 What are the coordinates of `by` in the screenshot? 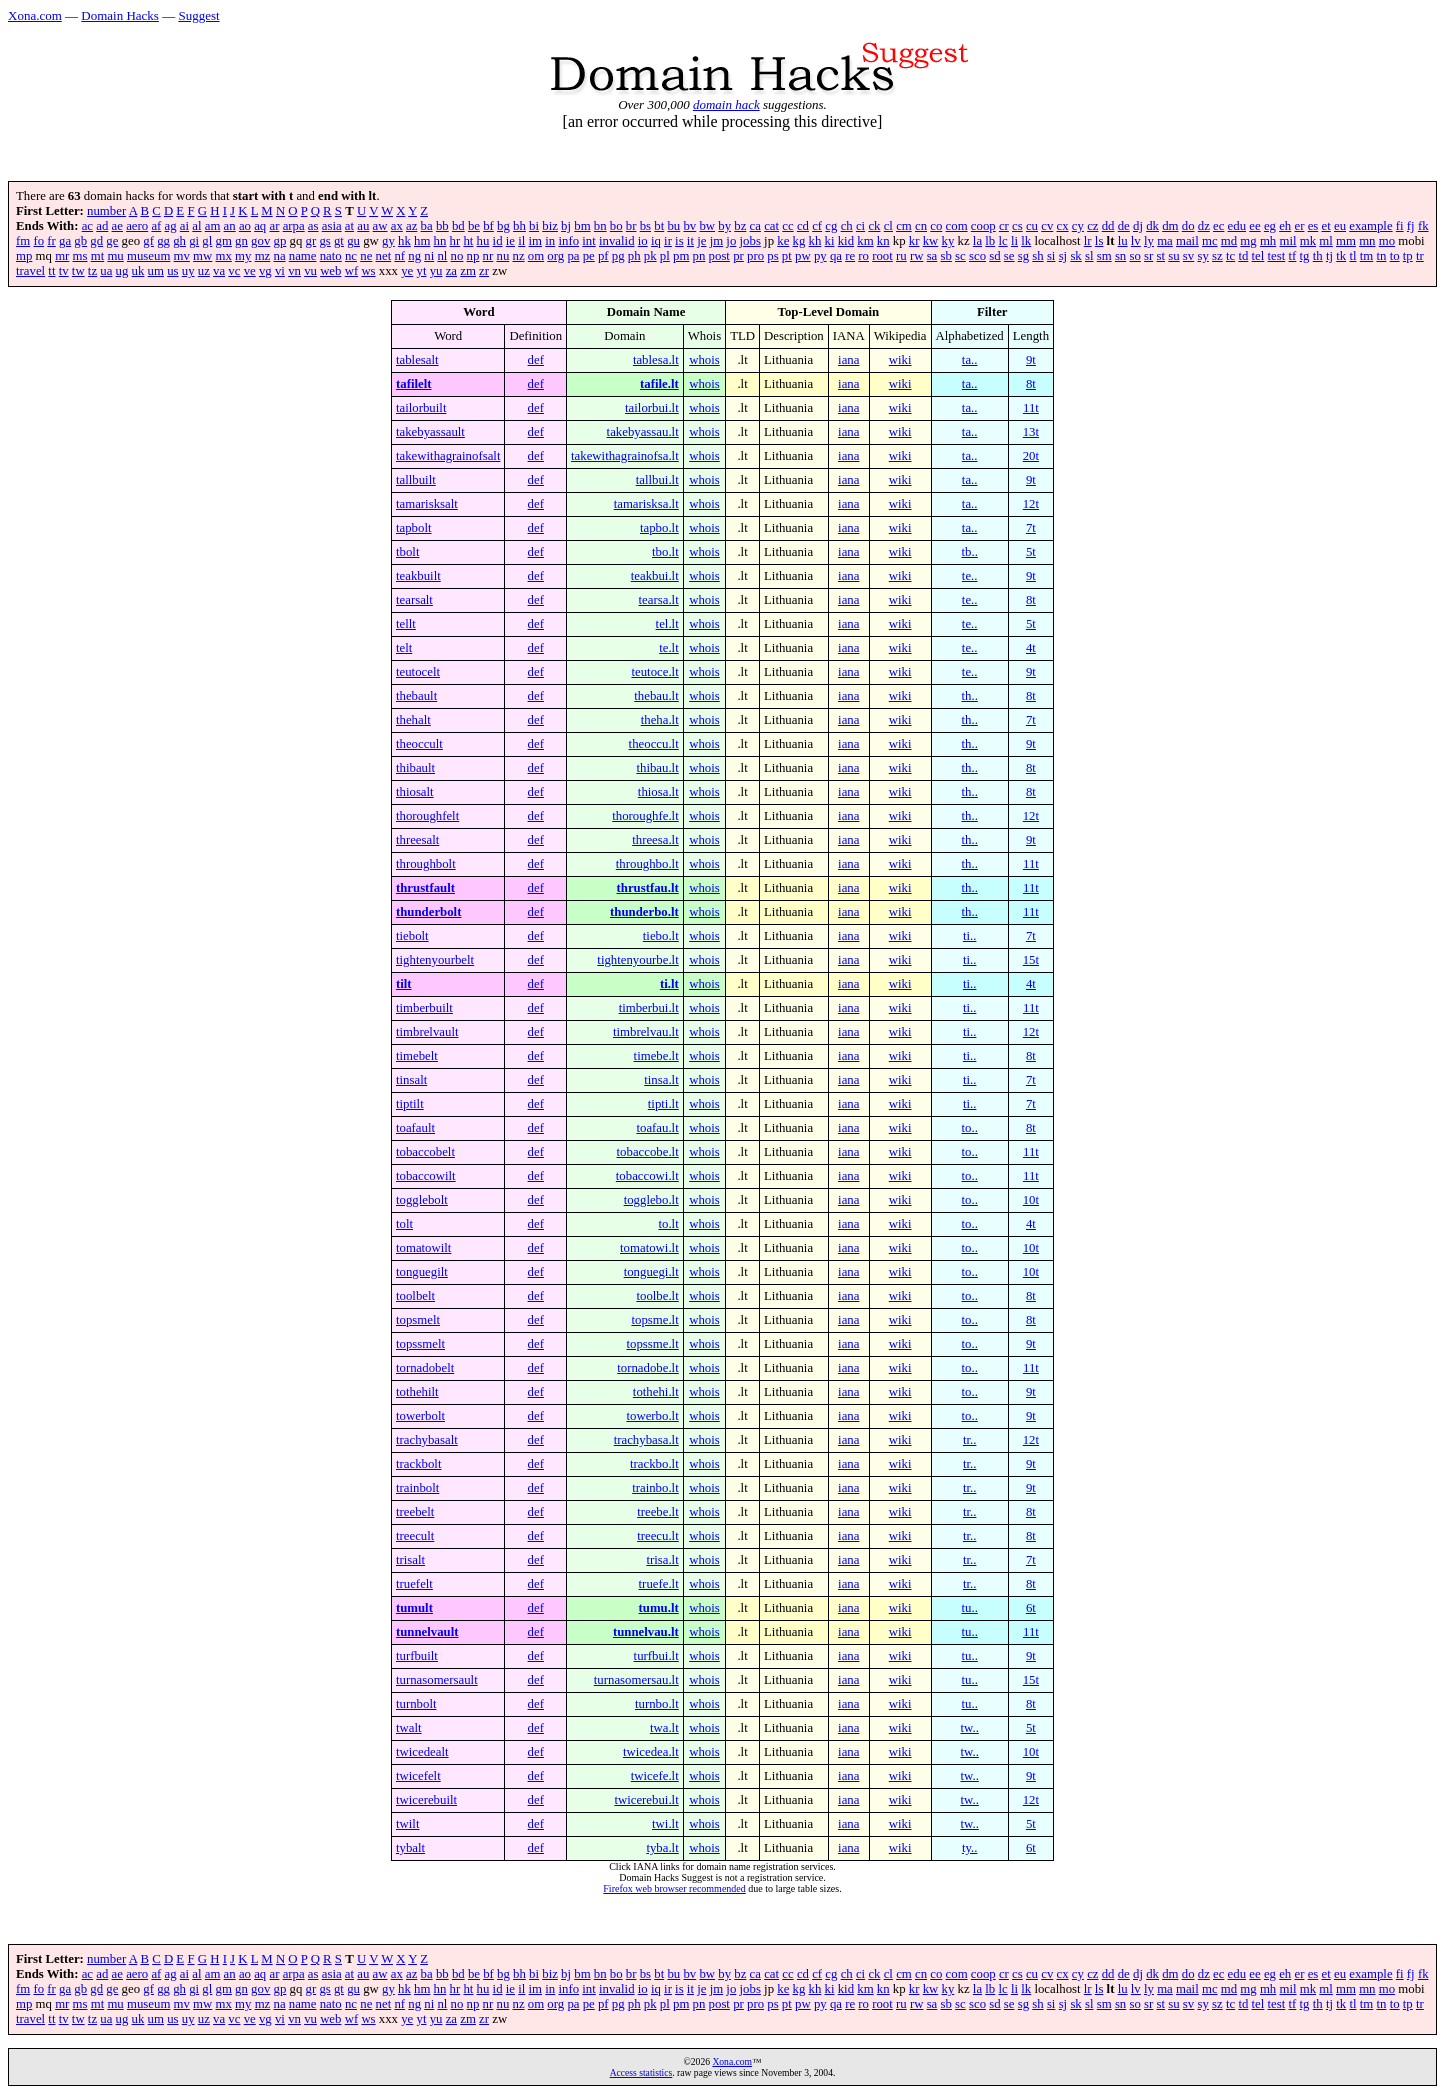 It's located at (724, 226).